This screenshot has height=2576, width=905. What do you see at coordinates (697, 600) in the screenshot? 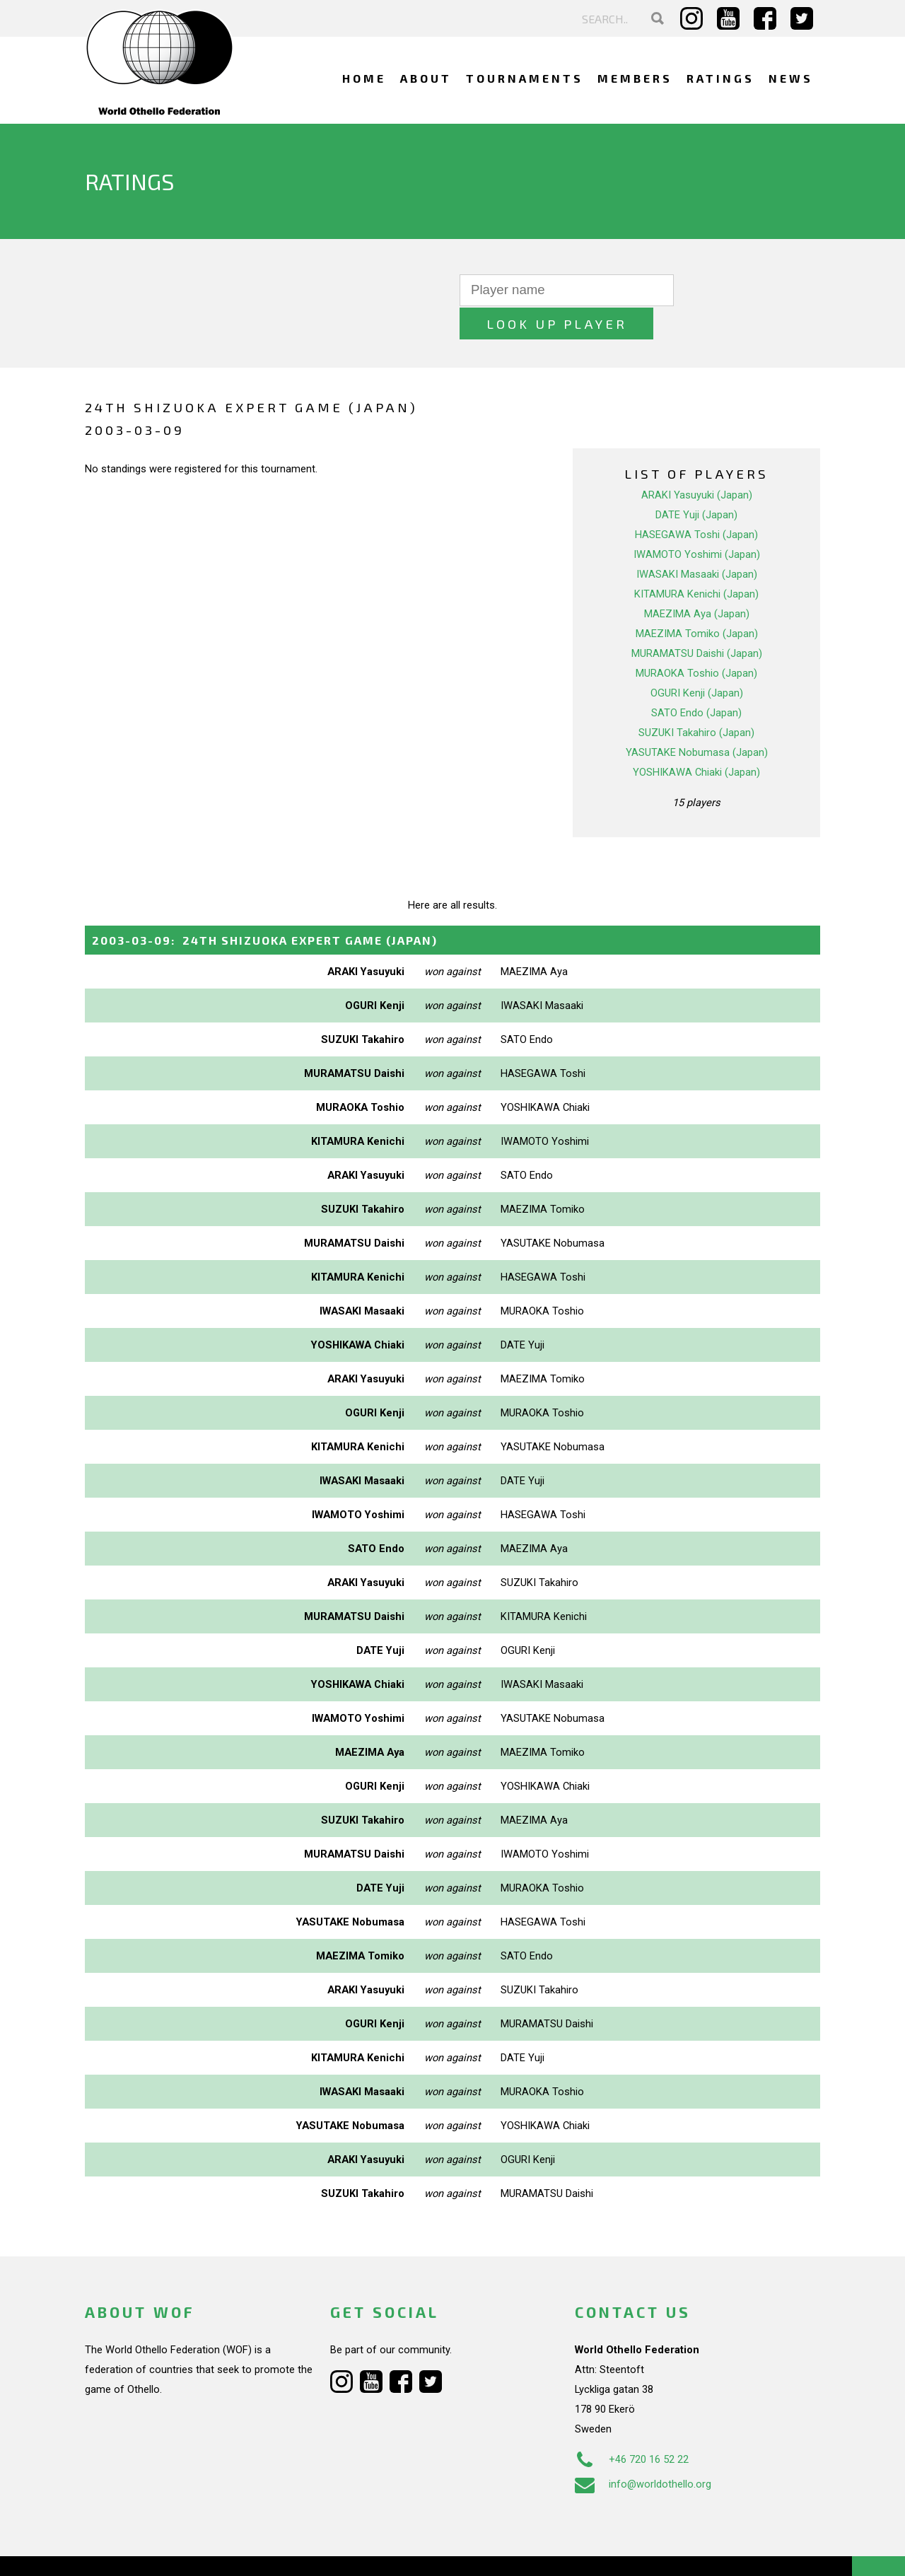
I see `MAEZIMA Tomiko (Japan)` at bounding box center [697, 600].